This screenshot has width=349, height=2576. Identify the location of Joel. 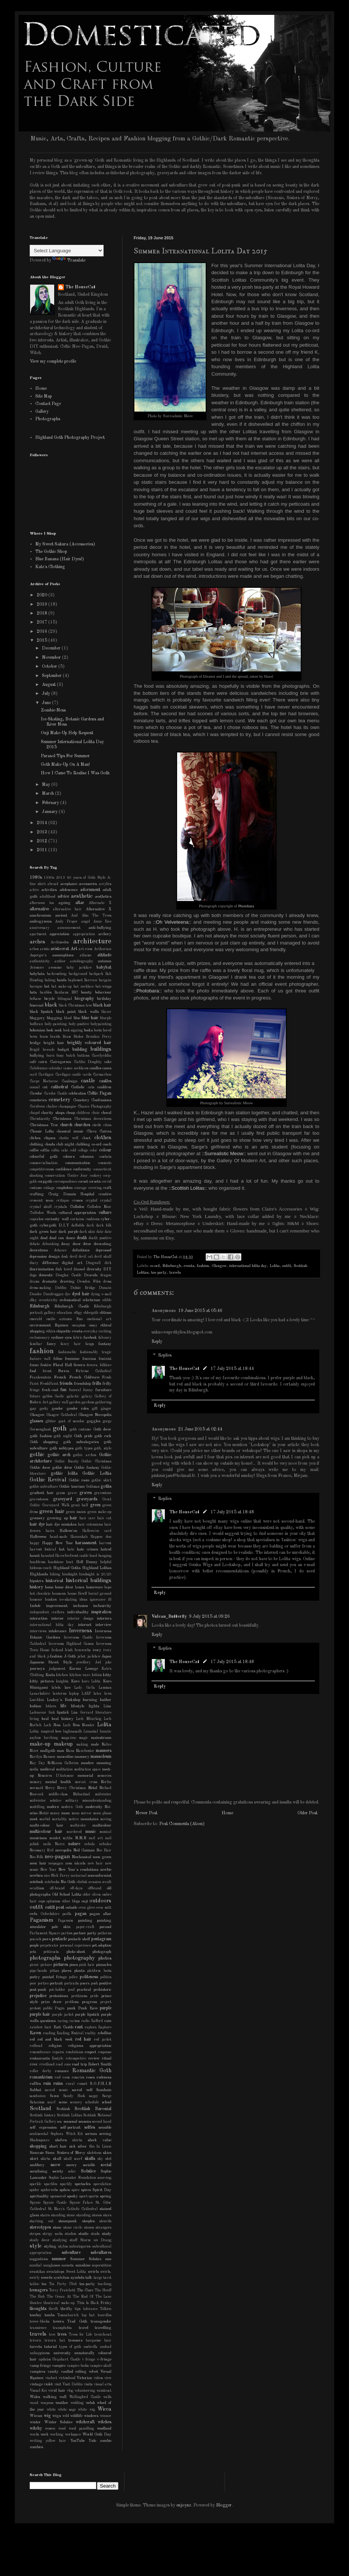
(98, 1662).